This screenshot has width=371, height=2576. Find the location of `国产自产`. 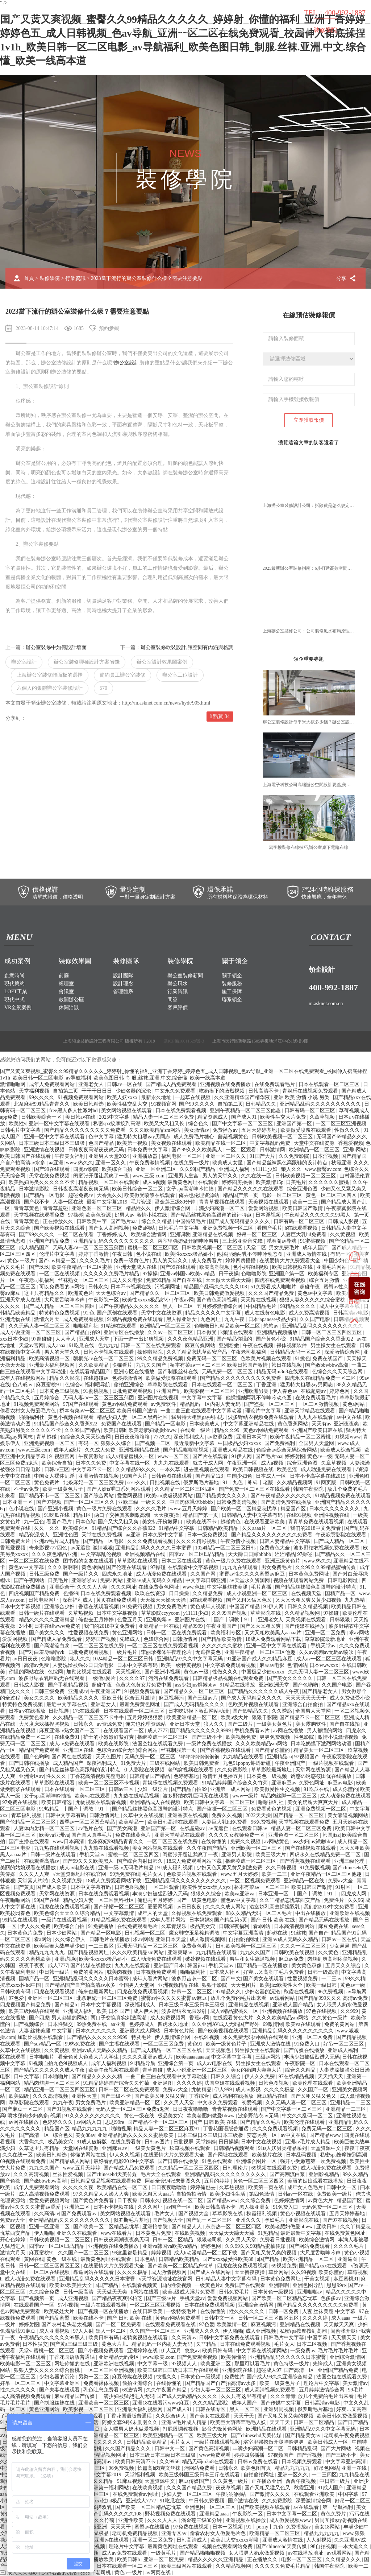

国产自产 is located at coordinates (318, 1933).